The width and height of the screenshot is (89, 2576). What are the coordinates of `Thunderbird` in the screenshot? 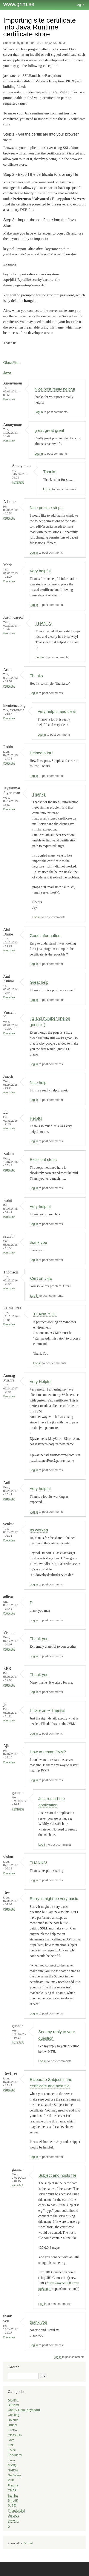 It's located at (16, 2510).